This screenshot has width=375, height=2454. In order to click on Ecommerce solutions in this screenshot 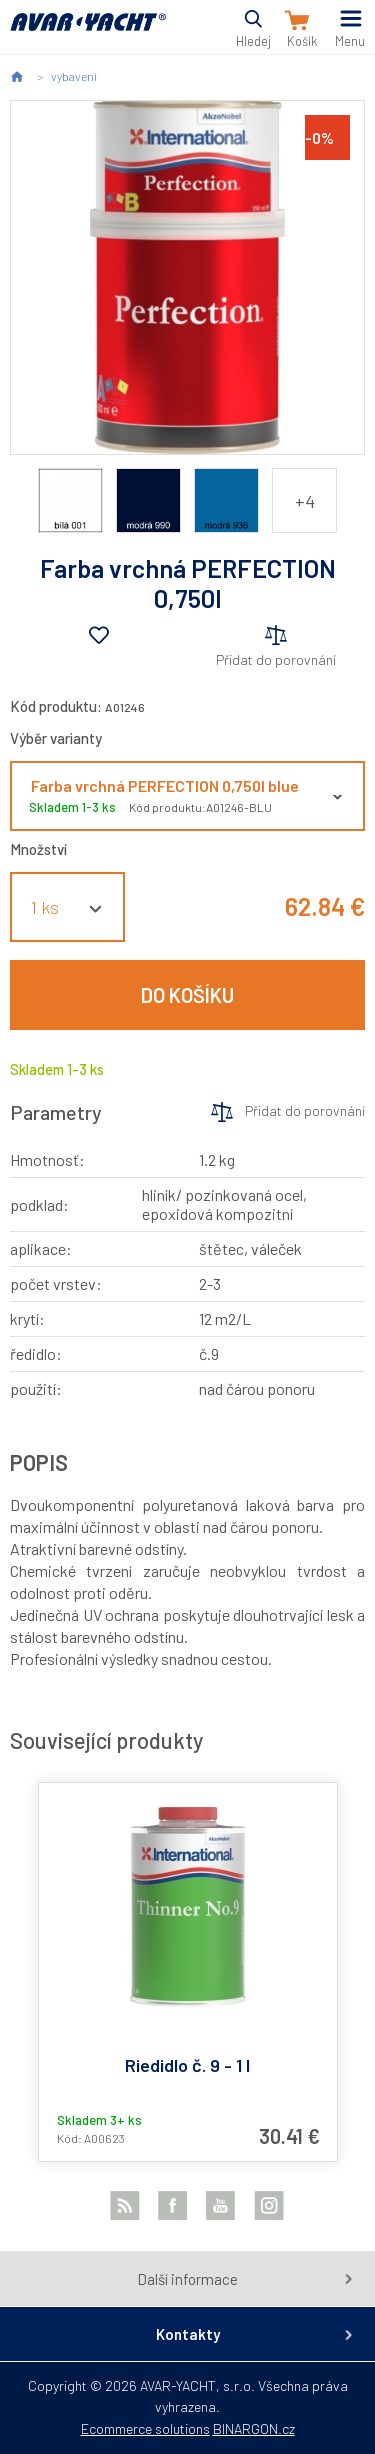, I will do `click(145, 2428)`.